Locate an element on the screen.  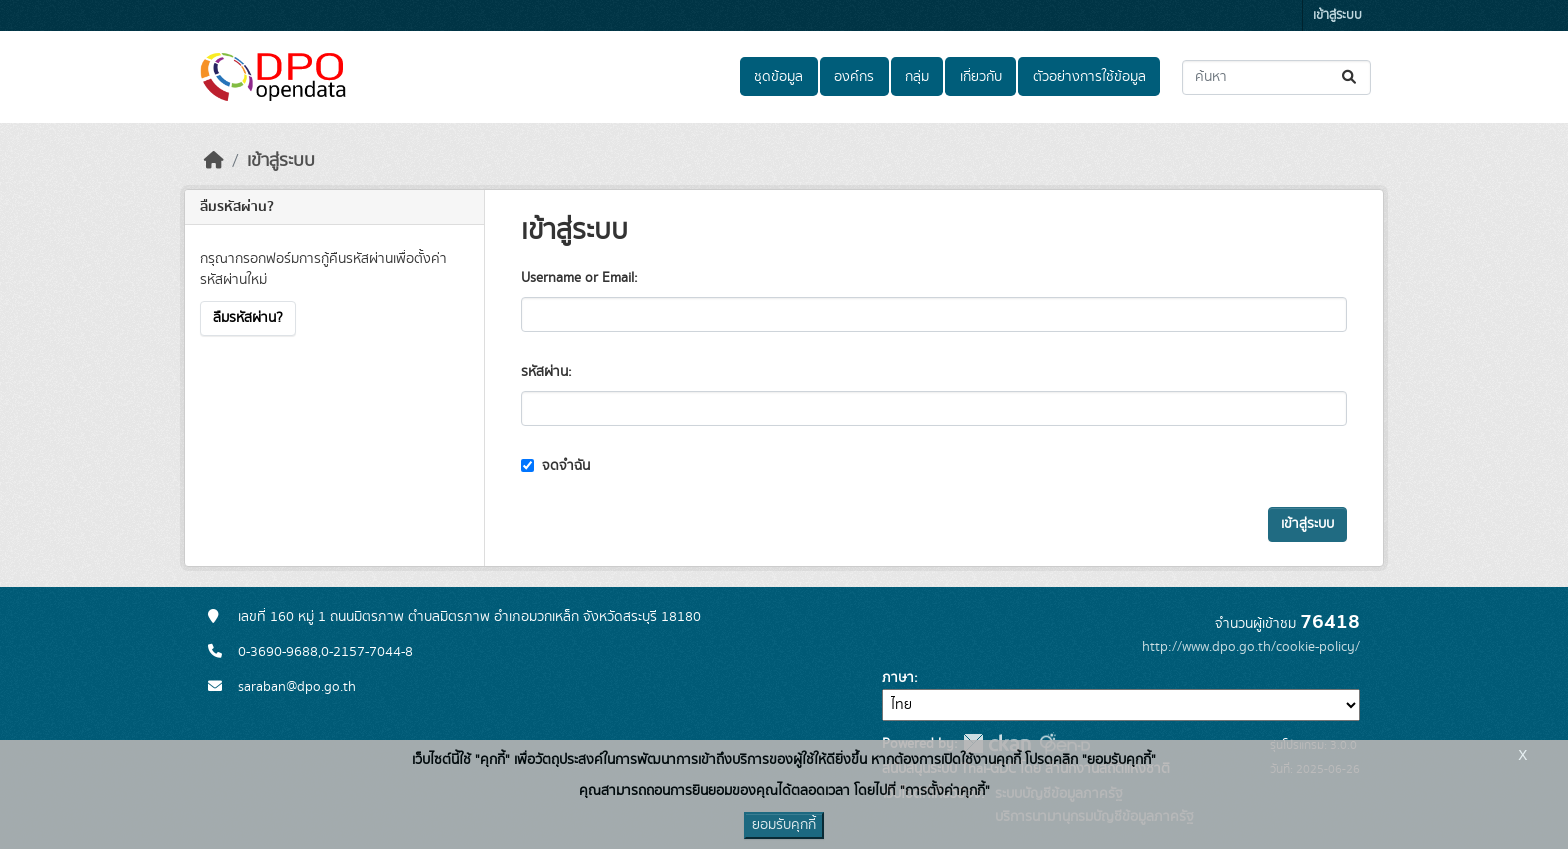
กลุ่ม is located at coordinates (917, 77).